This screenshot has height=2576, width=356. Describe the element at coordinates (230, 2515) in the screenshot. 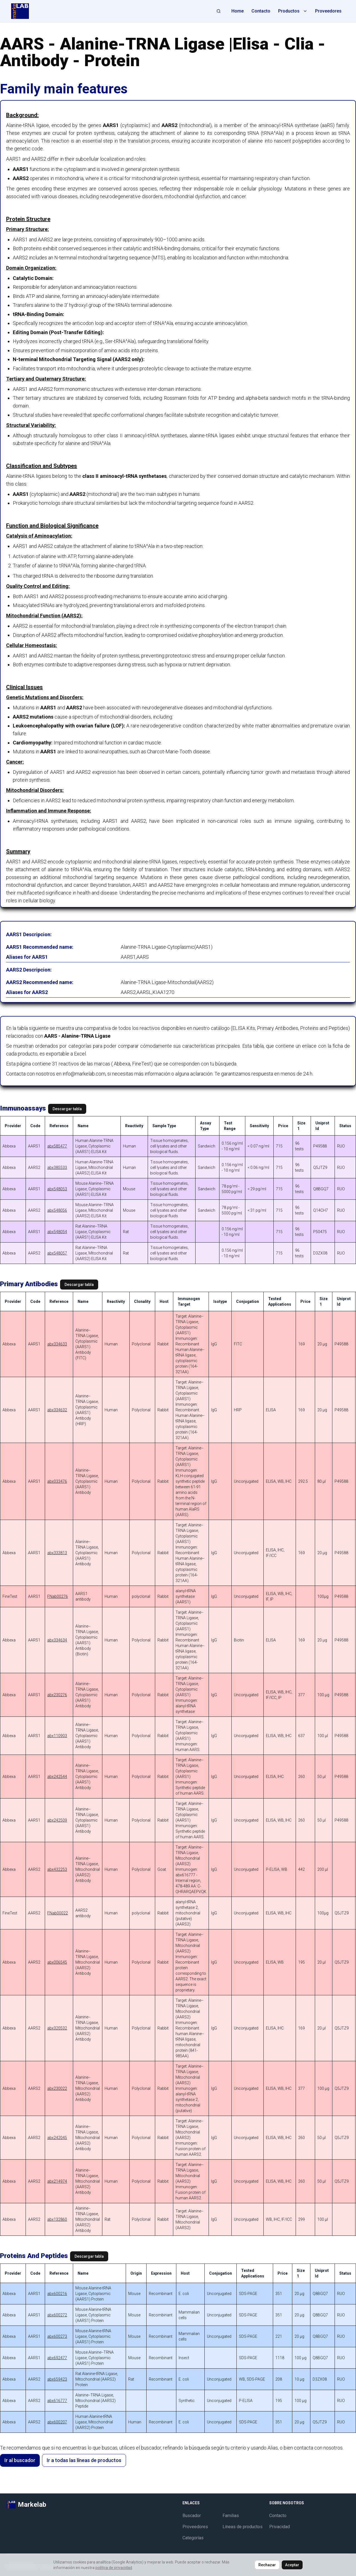

I see `Familias` at that location.